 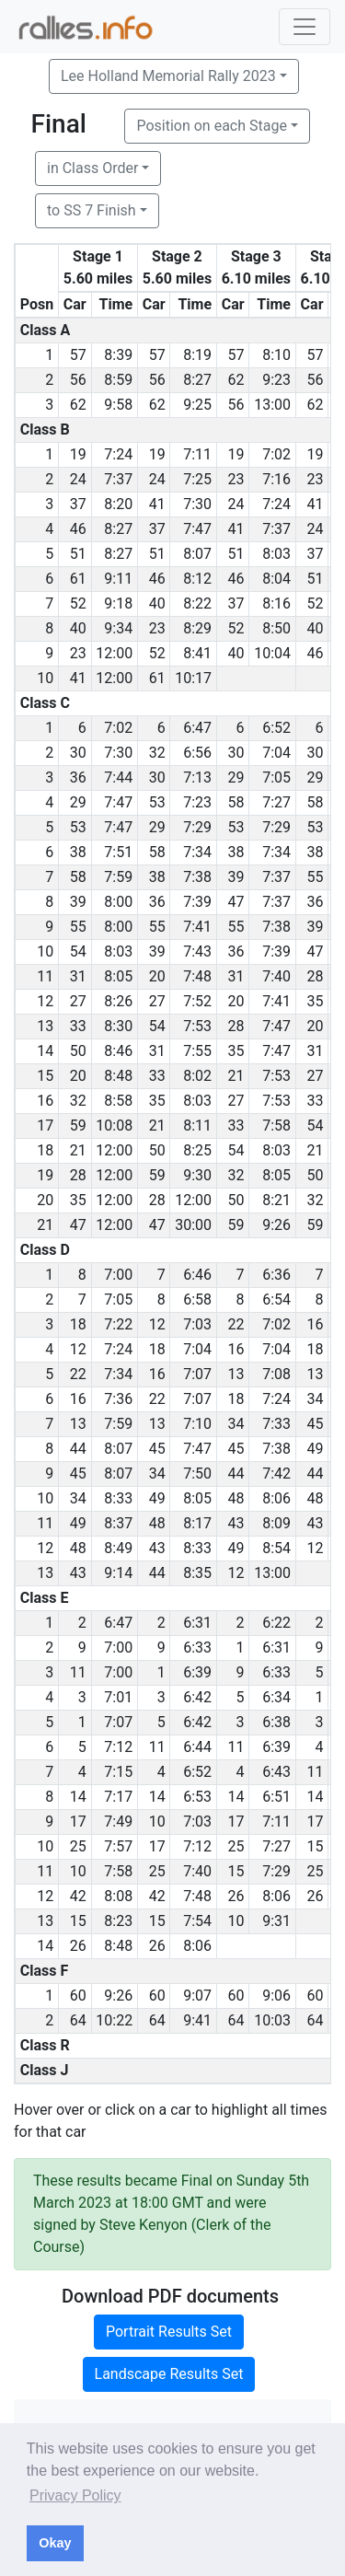 What do you see at coordinates (197, 628) in the screenshot?
I see `8:29` at bounding box center [197, 628].